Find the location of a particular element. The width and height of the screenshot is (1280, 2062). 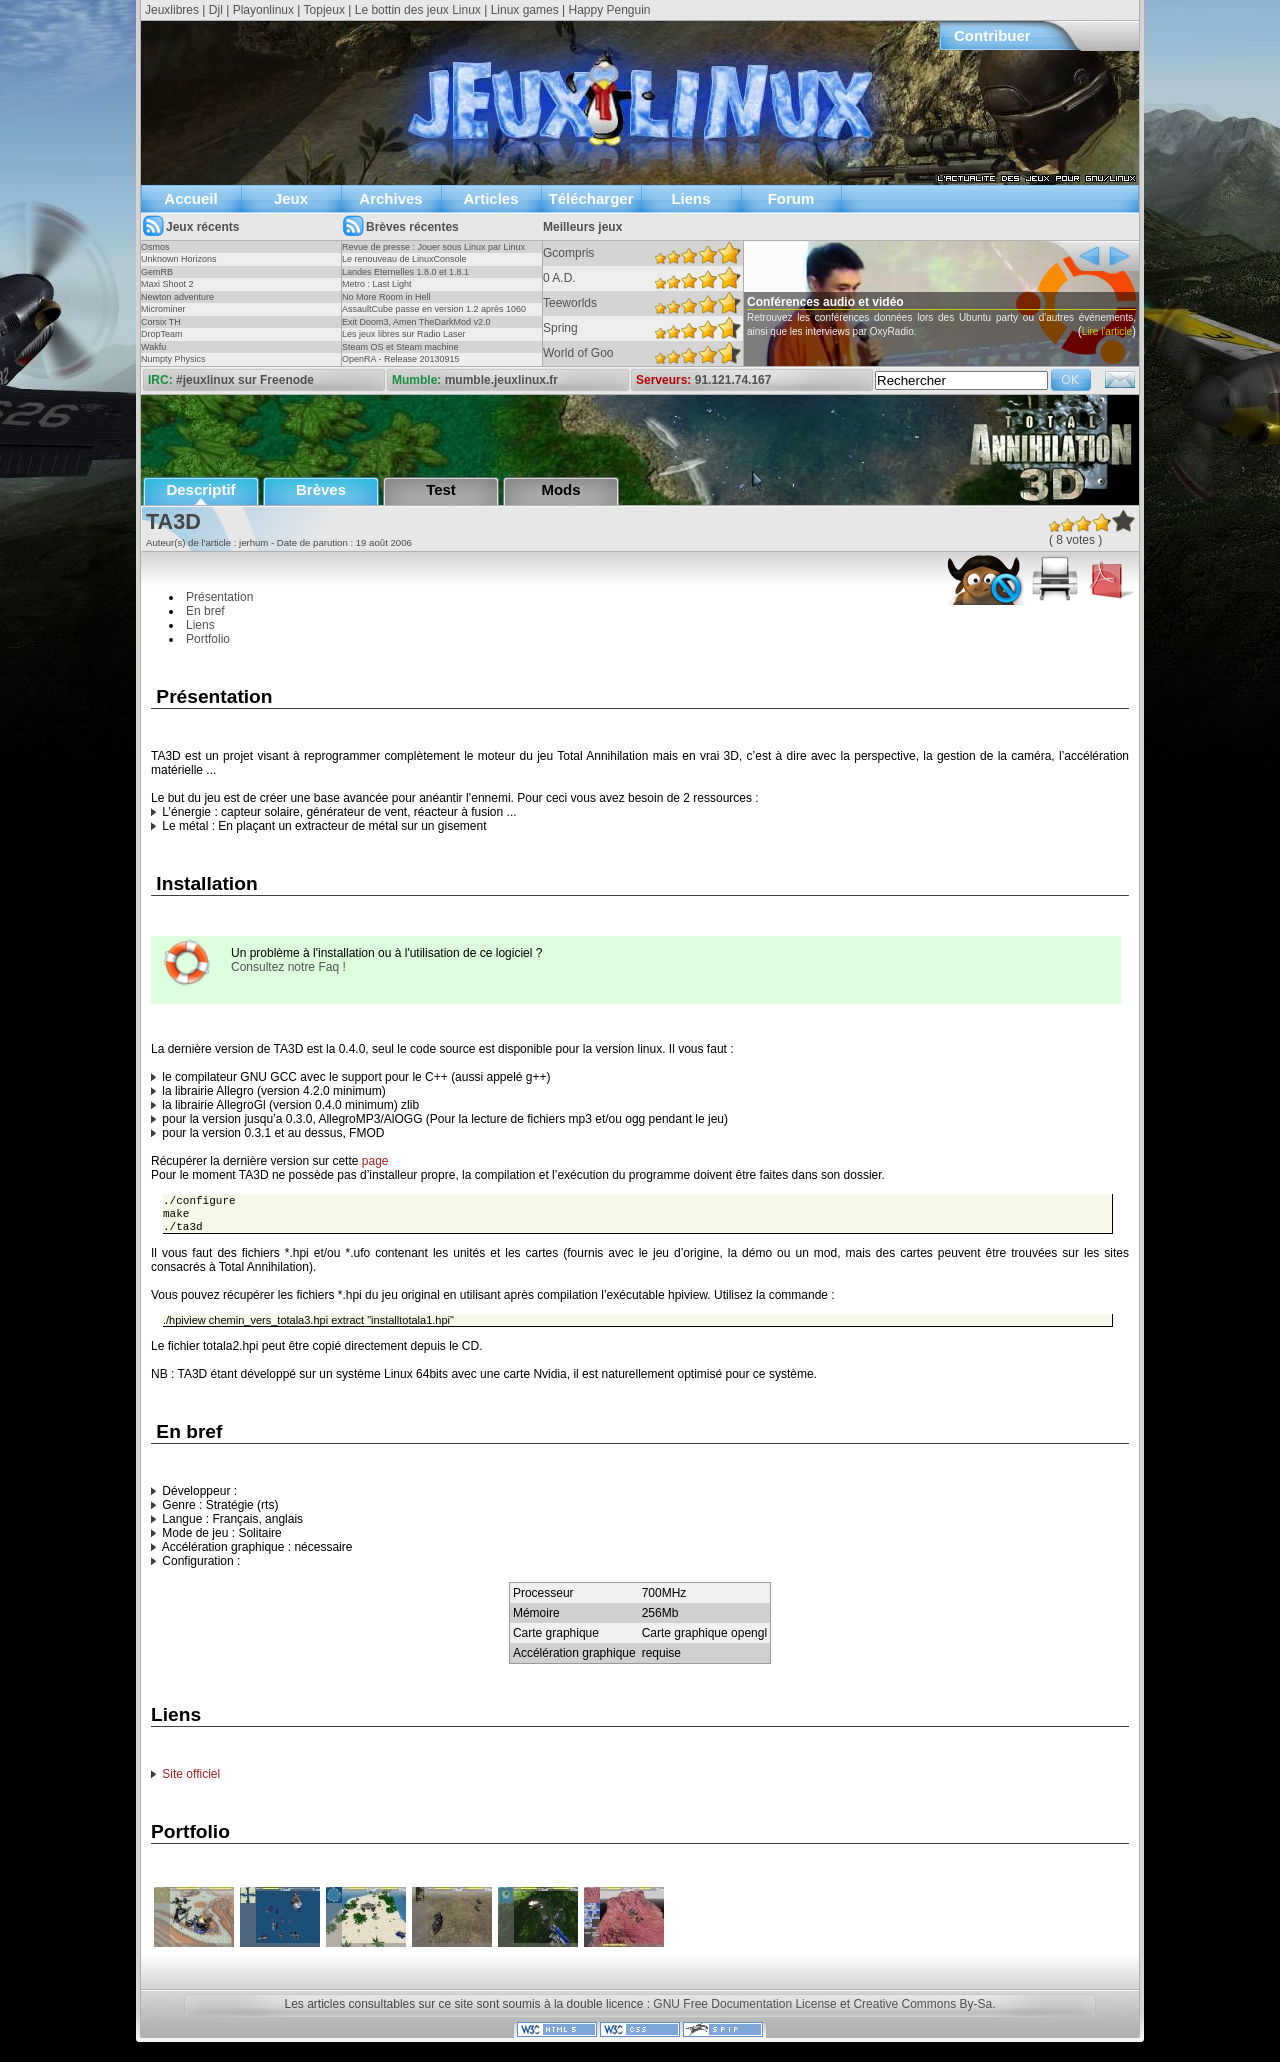

Osmos is located at coordinates (155, 247).